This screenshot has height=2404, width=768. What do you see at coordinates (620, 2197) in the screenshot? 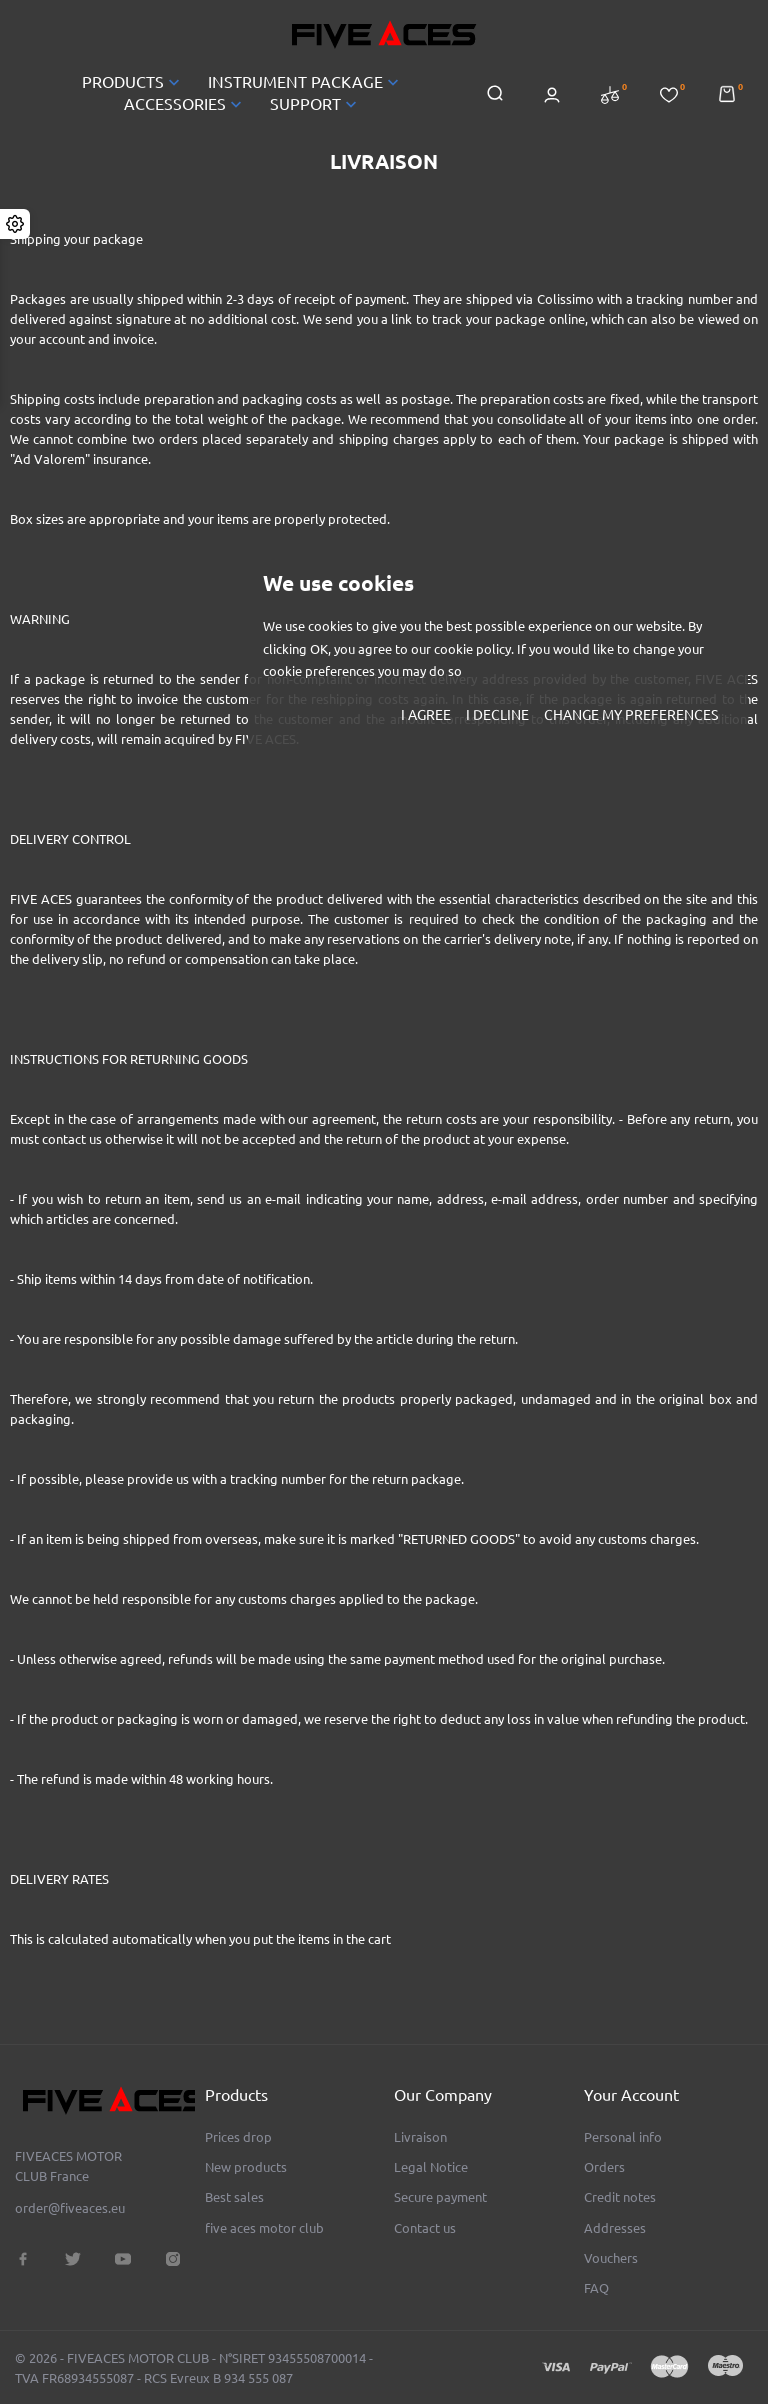
I see `Credit notes` at bounding box center [620, 2197].